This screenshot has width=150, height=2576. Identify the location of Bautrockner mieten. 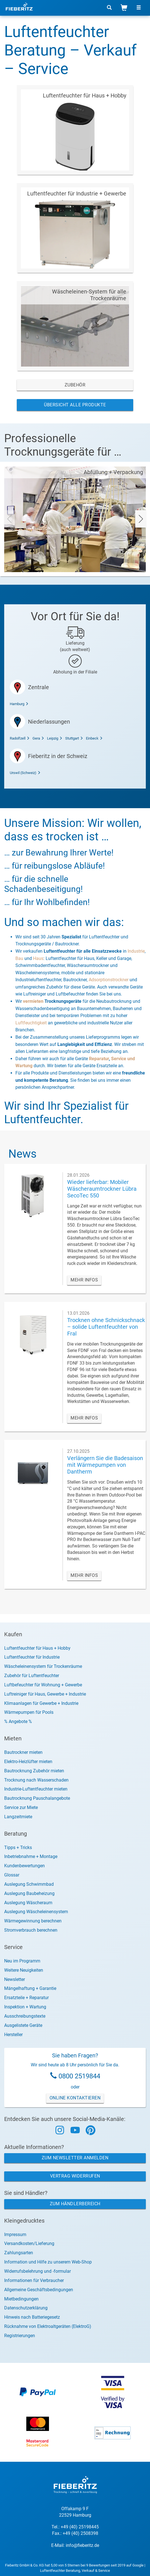
(23, 1752).